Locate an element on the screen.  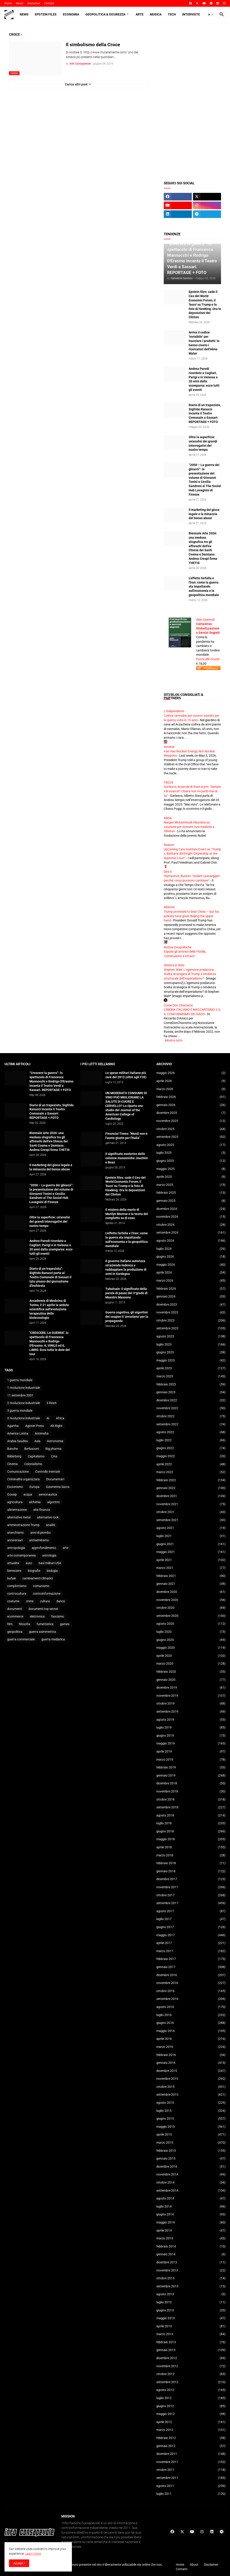
Criminalità organizzata is located at coordinates (23, 1479).